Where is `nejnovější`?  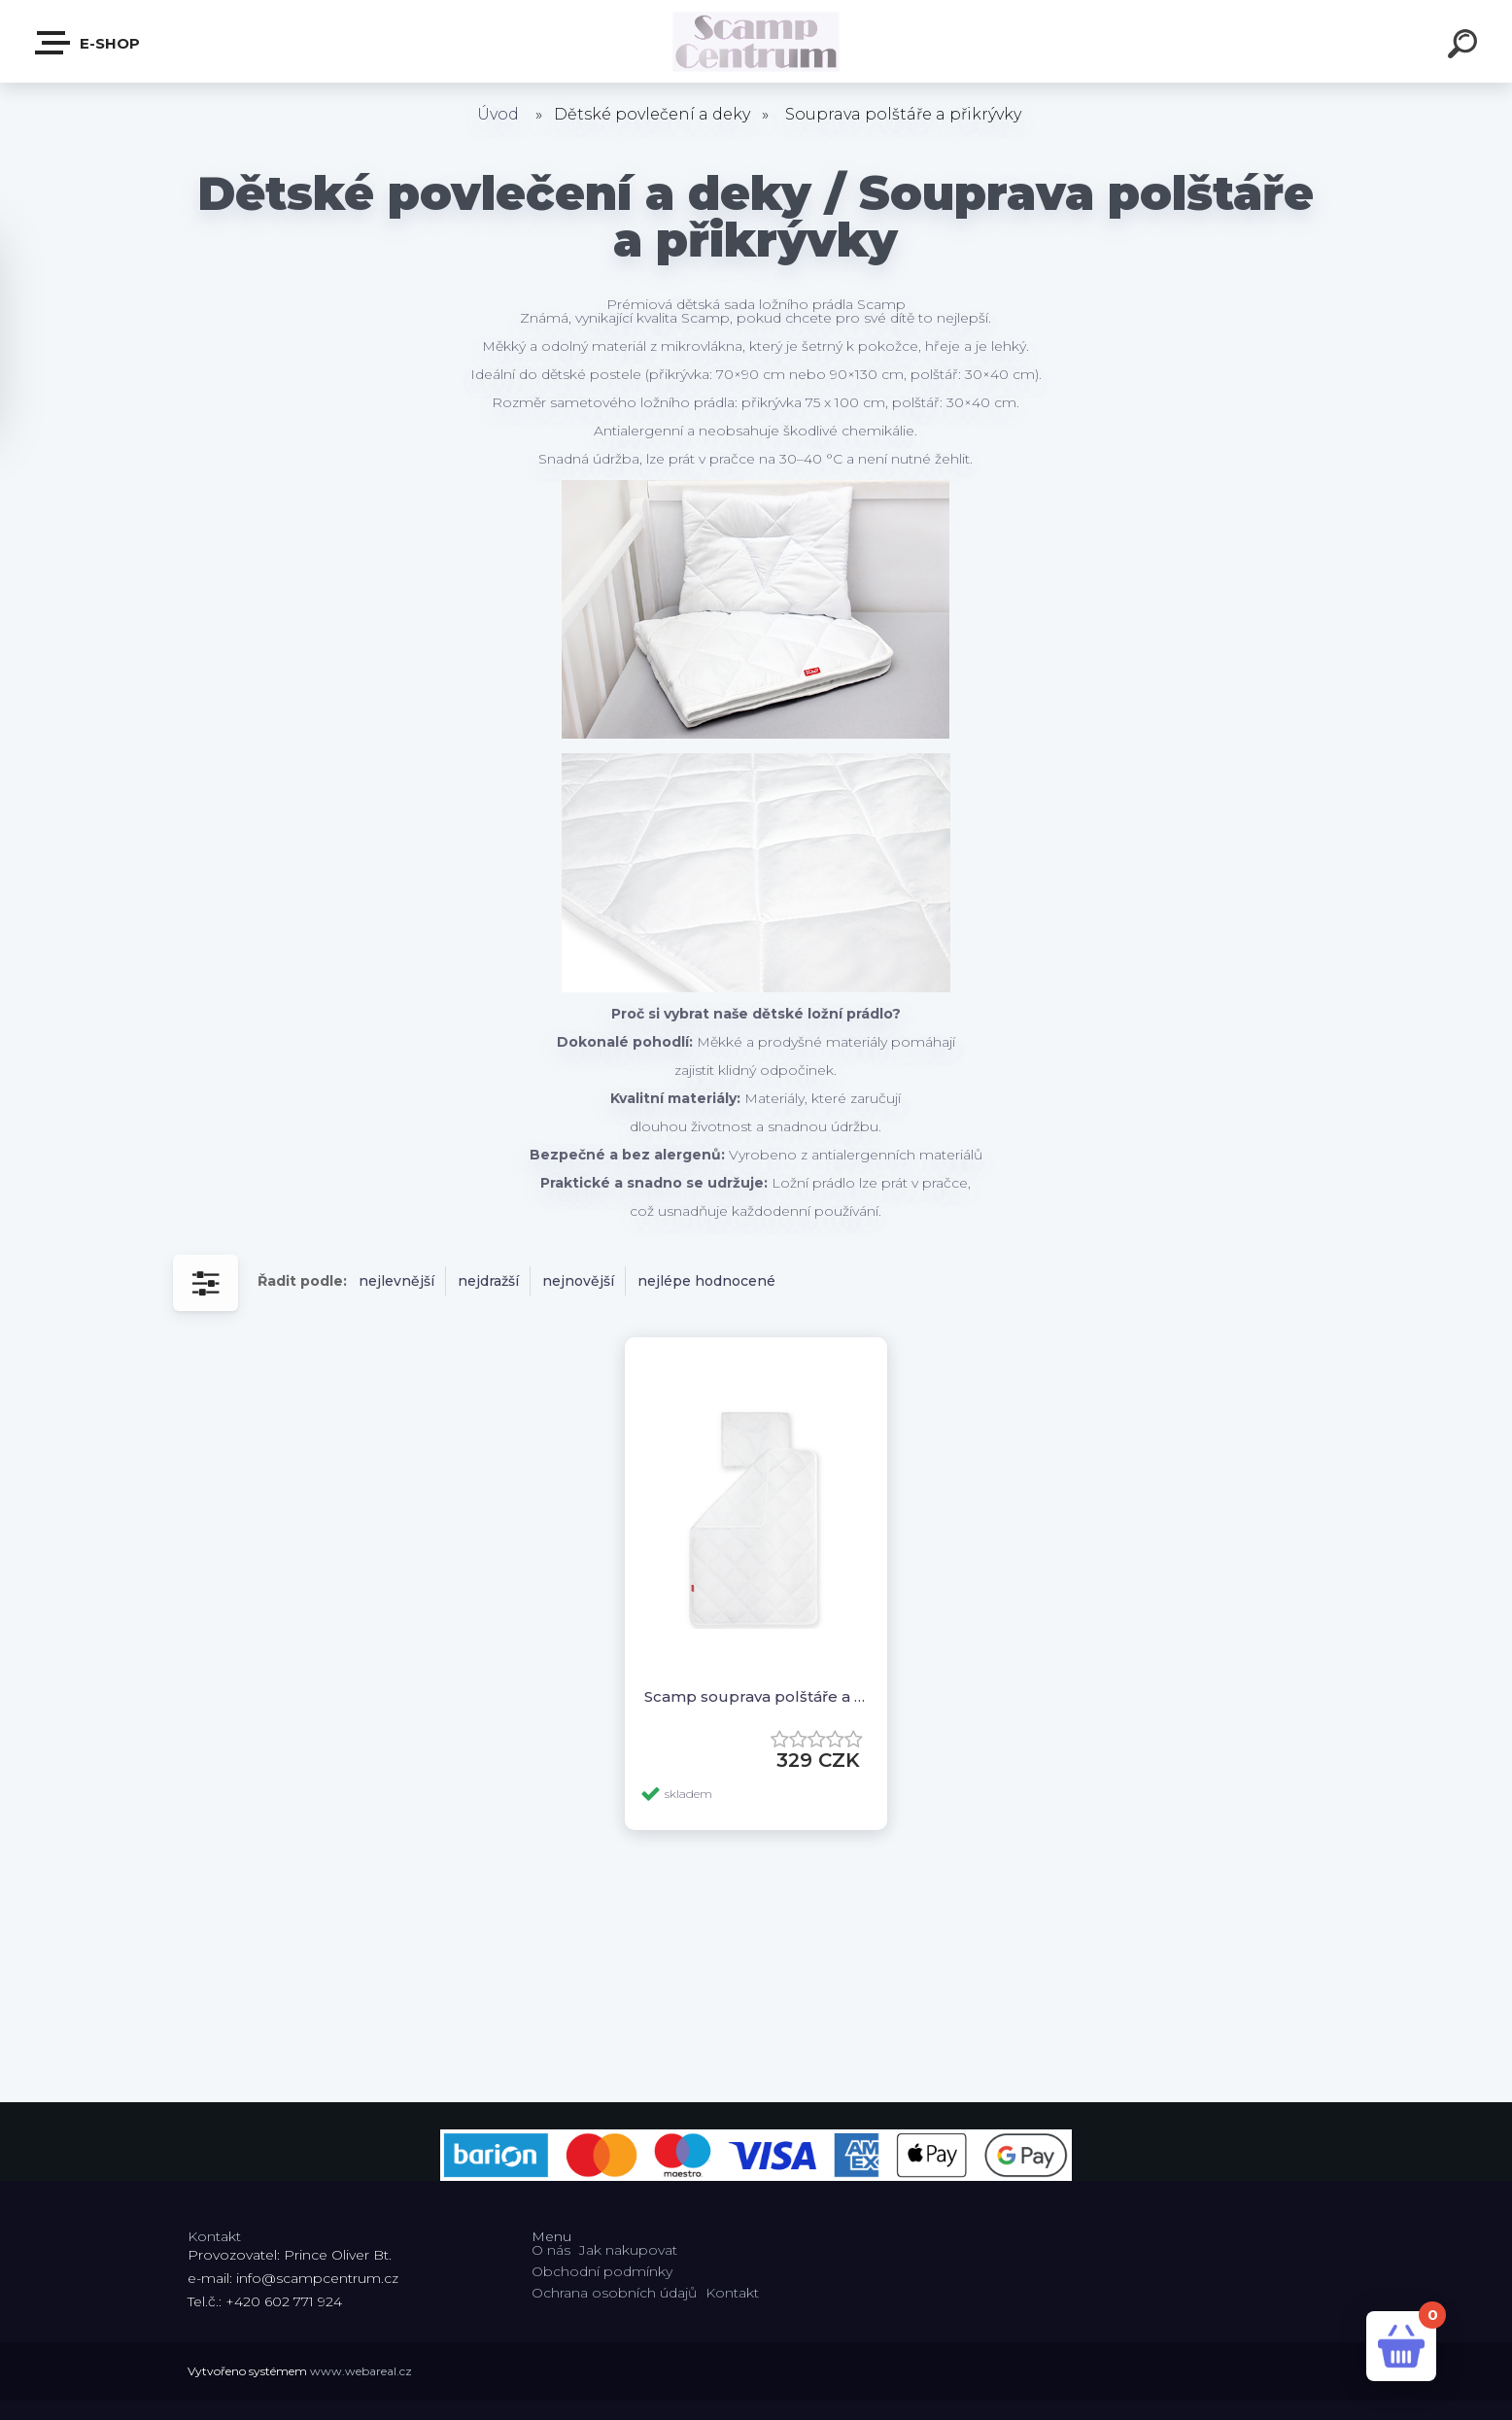 nejnovější is located at coordinates (578, 1281).